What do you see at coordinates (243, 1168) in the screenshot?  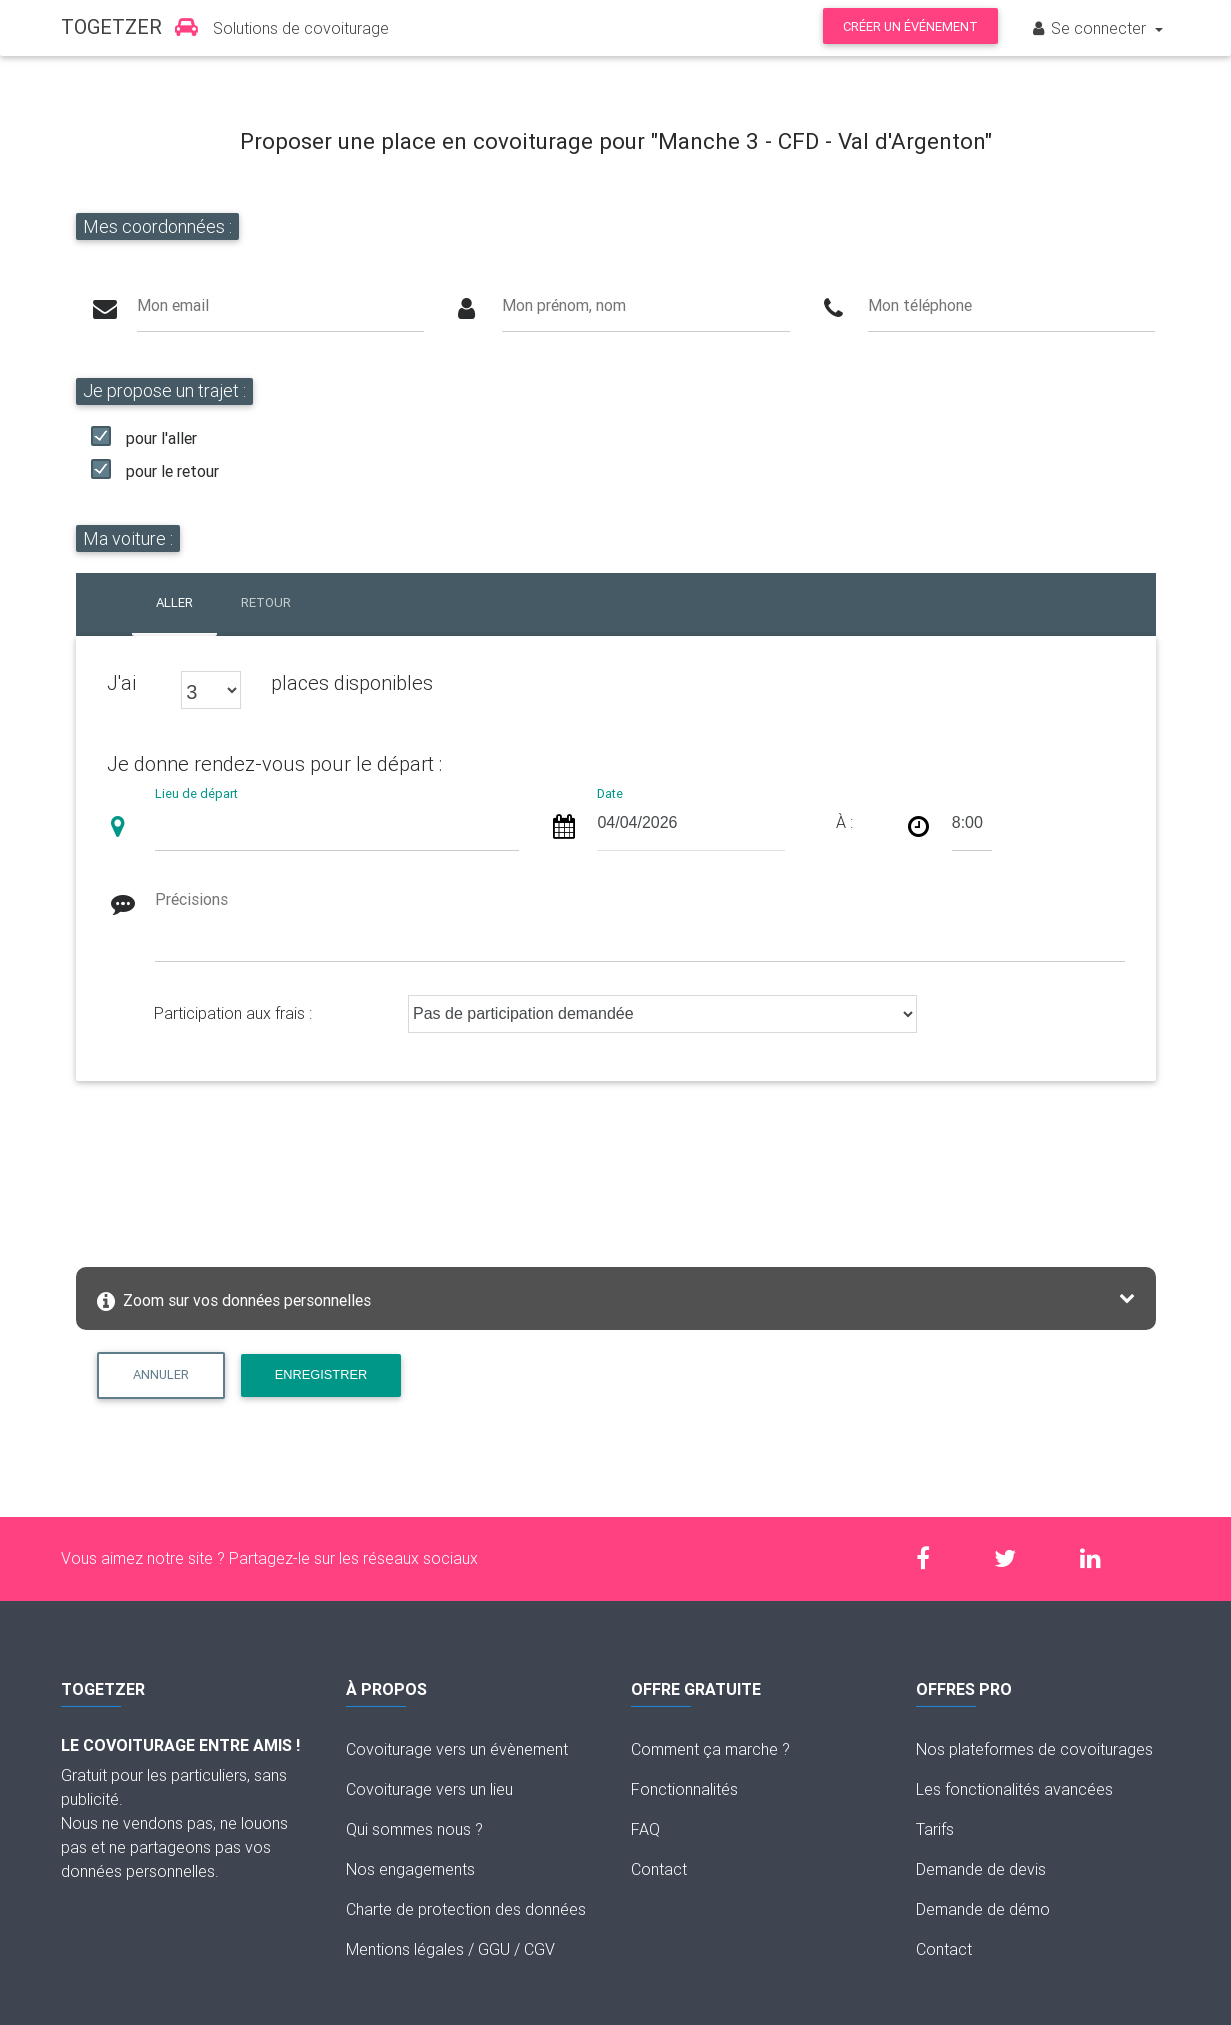 I see `[presentation]` at bounding box center [243, 1168].